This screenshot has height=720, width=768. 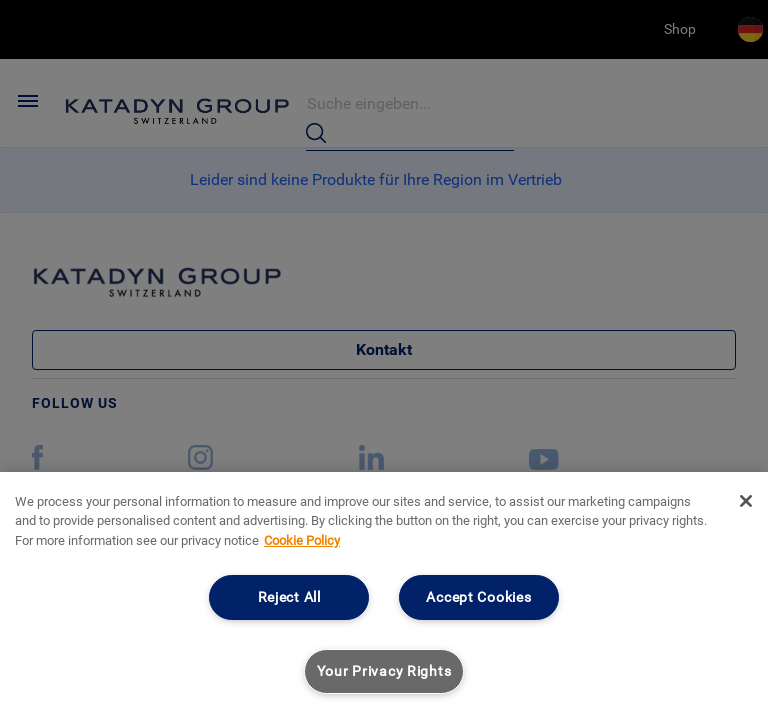 I want to click on [region], so click(x=384, y=596).